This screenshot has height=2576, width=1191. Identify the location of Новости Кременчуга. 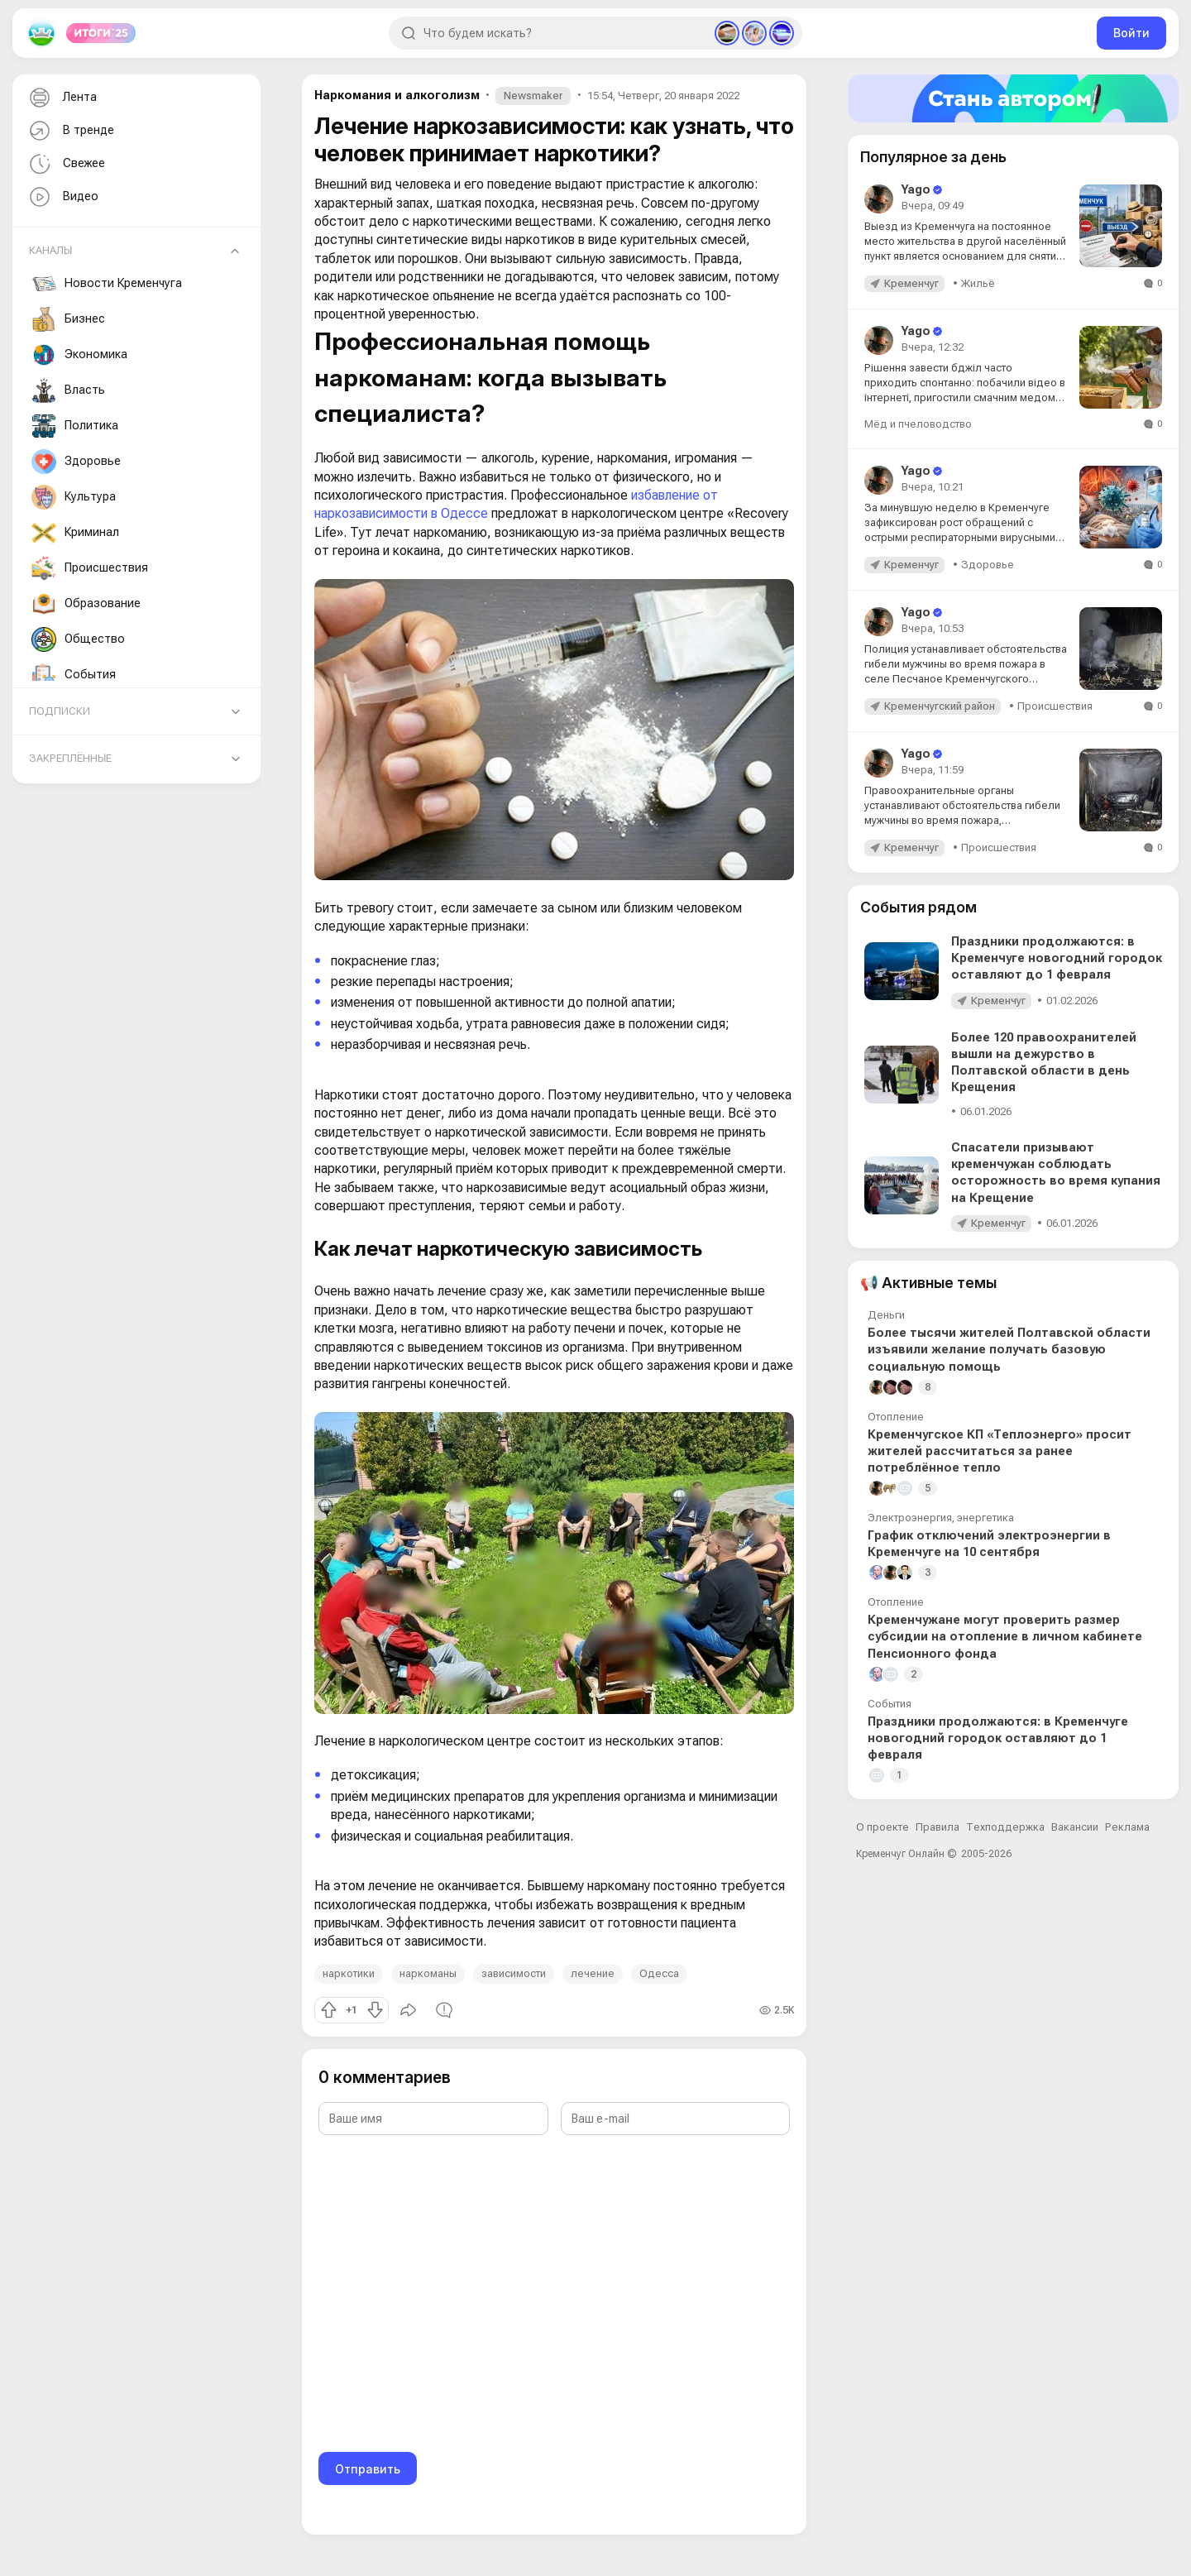
(106, 283).